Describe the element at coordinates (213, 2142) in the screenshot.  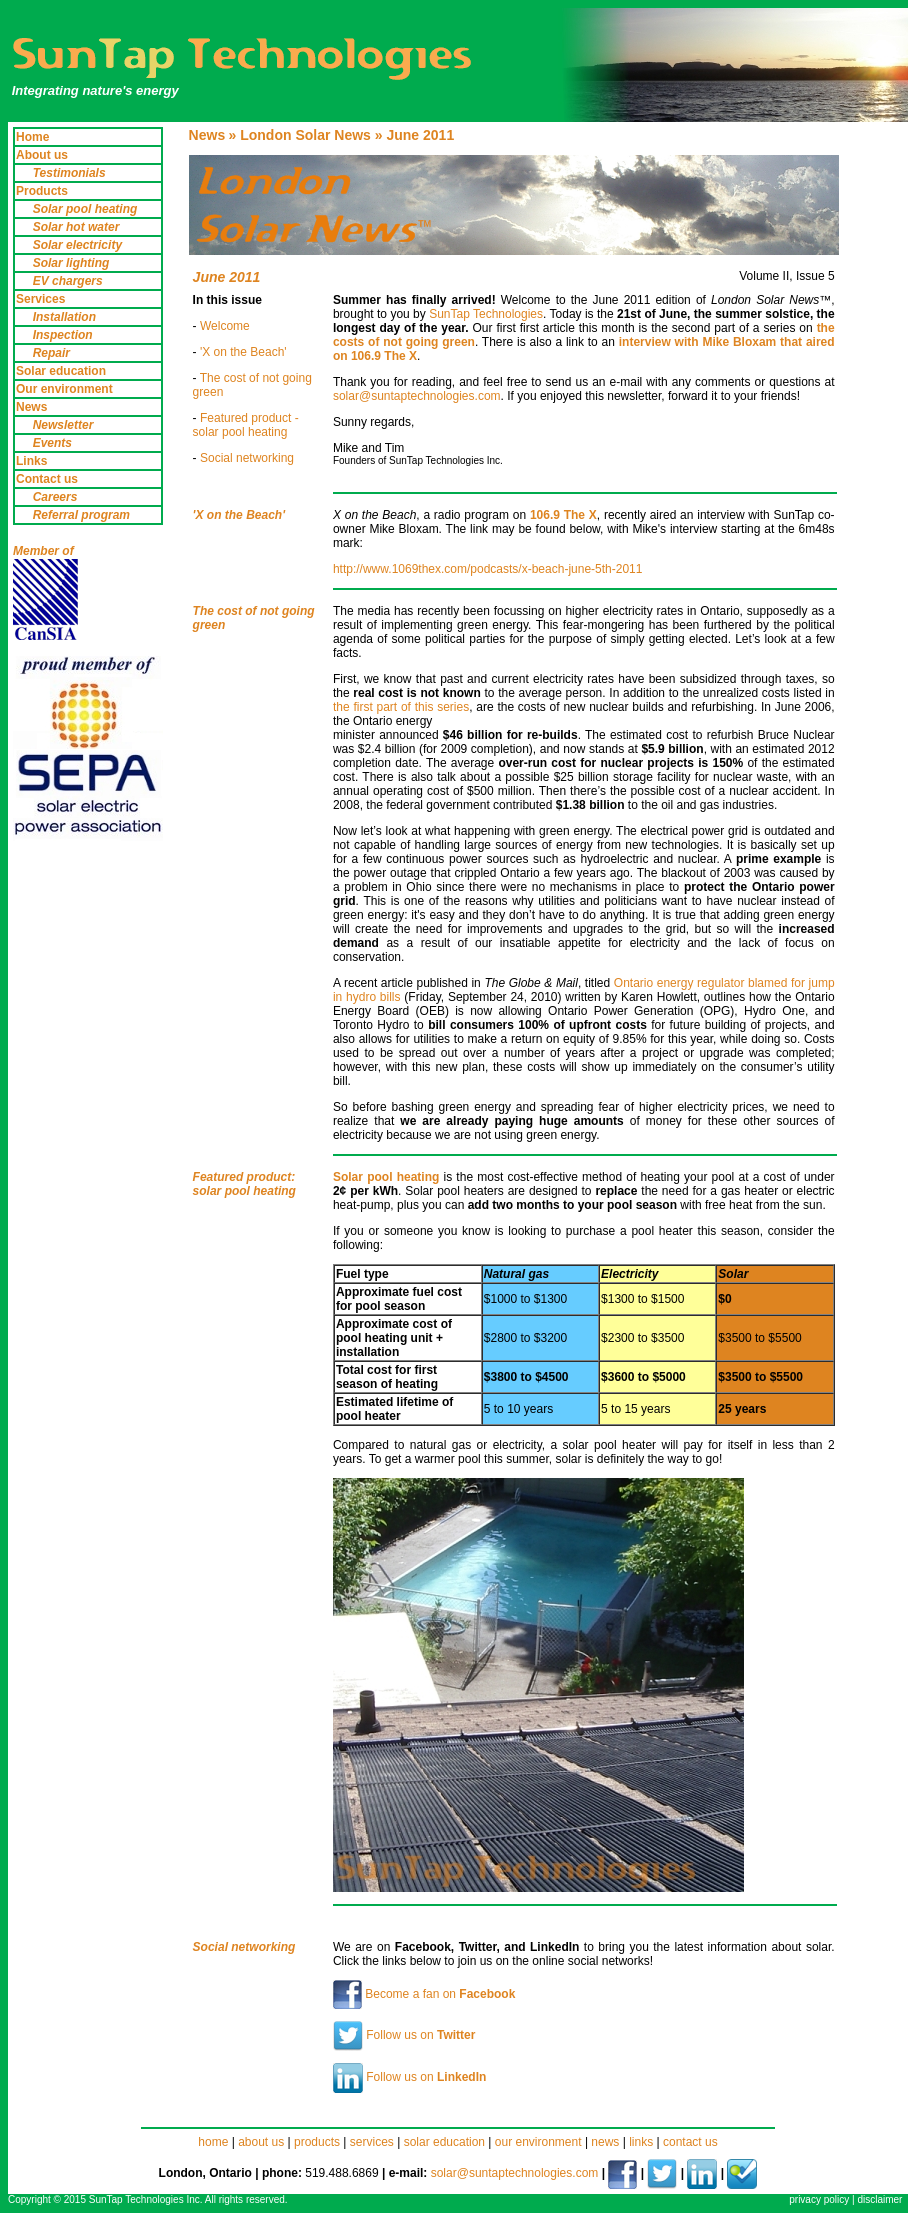
I see `home` at that location.